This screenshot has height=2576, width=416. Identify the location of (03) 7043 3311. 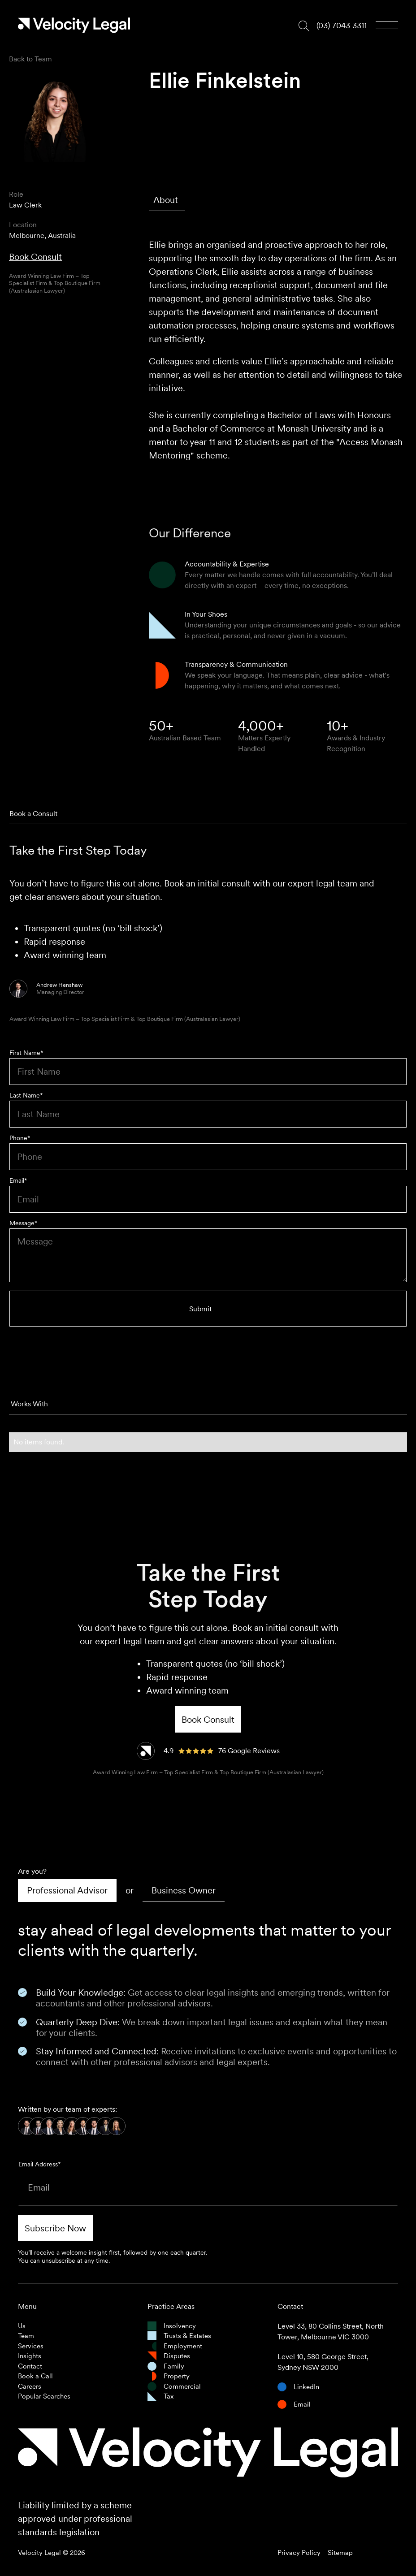
(341, 25).